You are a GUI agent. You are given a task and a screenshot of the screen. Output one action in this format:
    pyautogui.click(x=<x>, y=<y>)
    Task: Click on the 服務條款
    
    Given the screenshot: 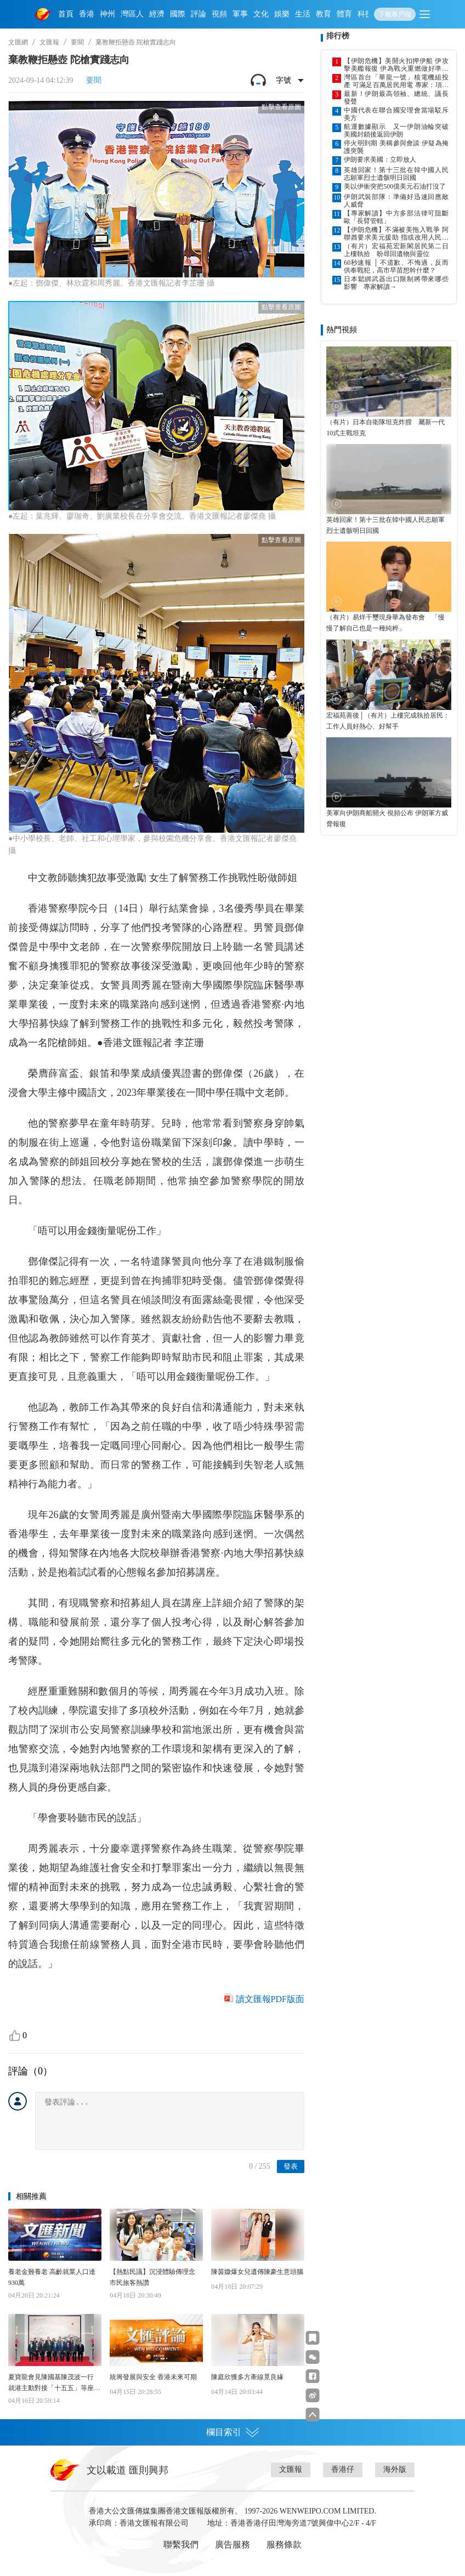 What is the action you would take?
    pyautogui.click(x=284, y=2544)
    